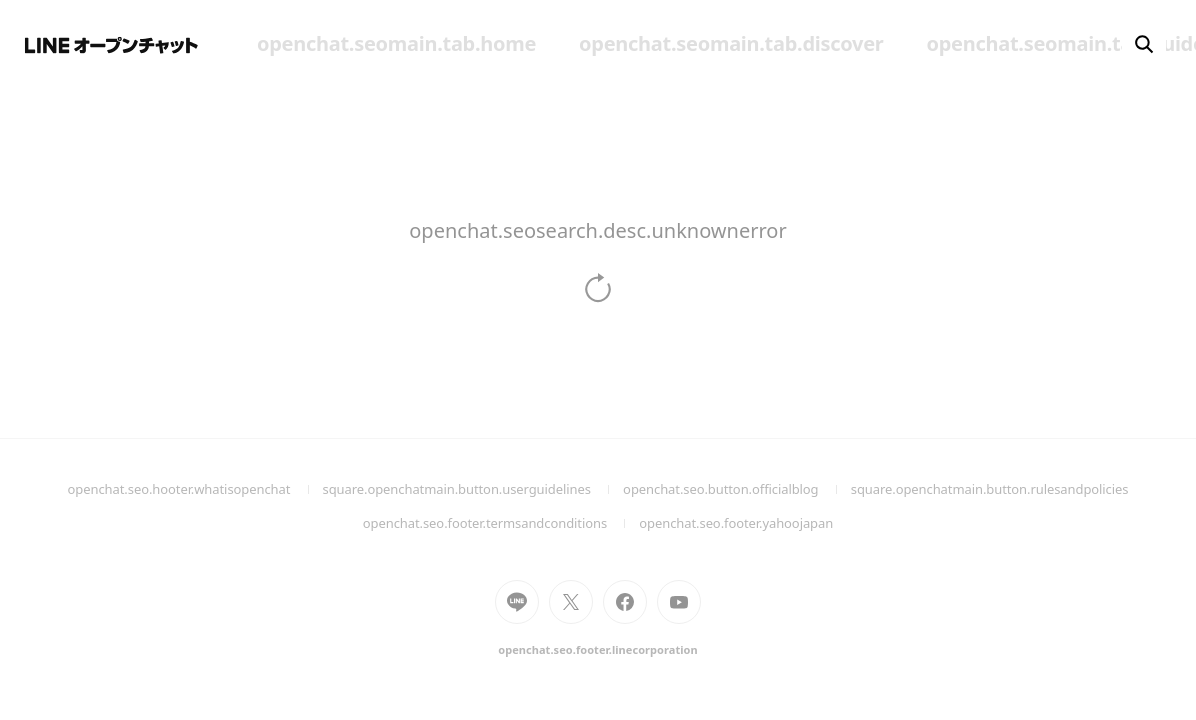 The height and width of the screenshot is (720, 1196). What do you see at coordinates (731, 43) in the screenshot?
I see `openchat.seomain.tab.discover [menuitem]` at bounding box center [731, 43].